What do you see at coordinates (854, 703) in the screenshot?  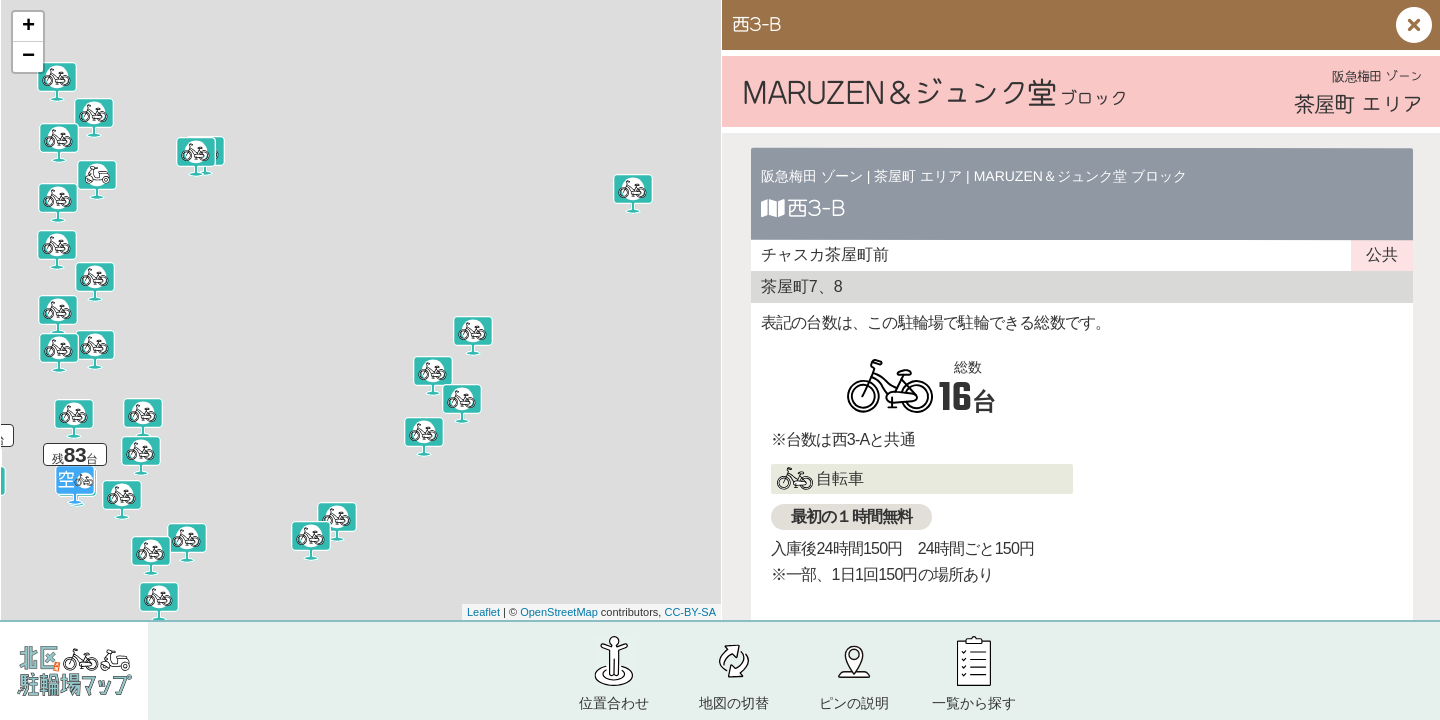 I see `ピン` at bounding box center [854, 703].